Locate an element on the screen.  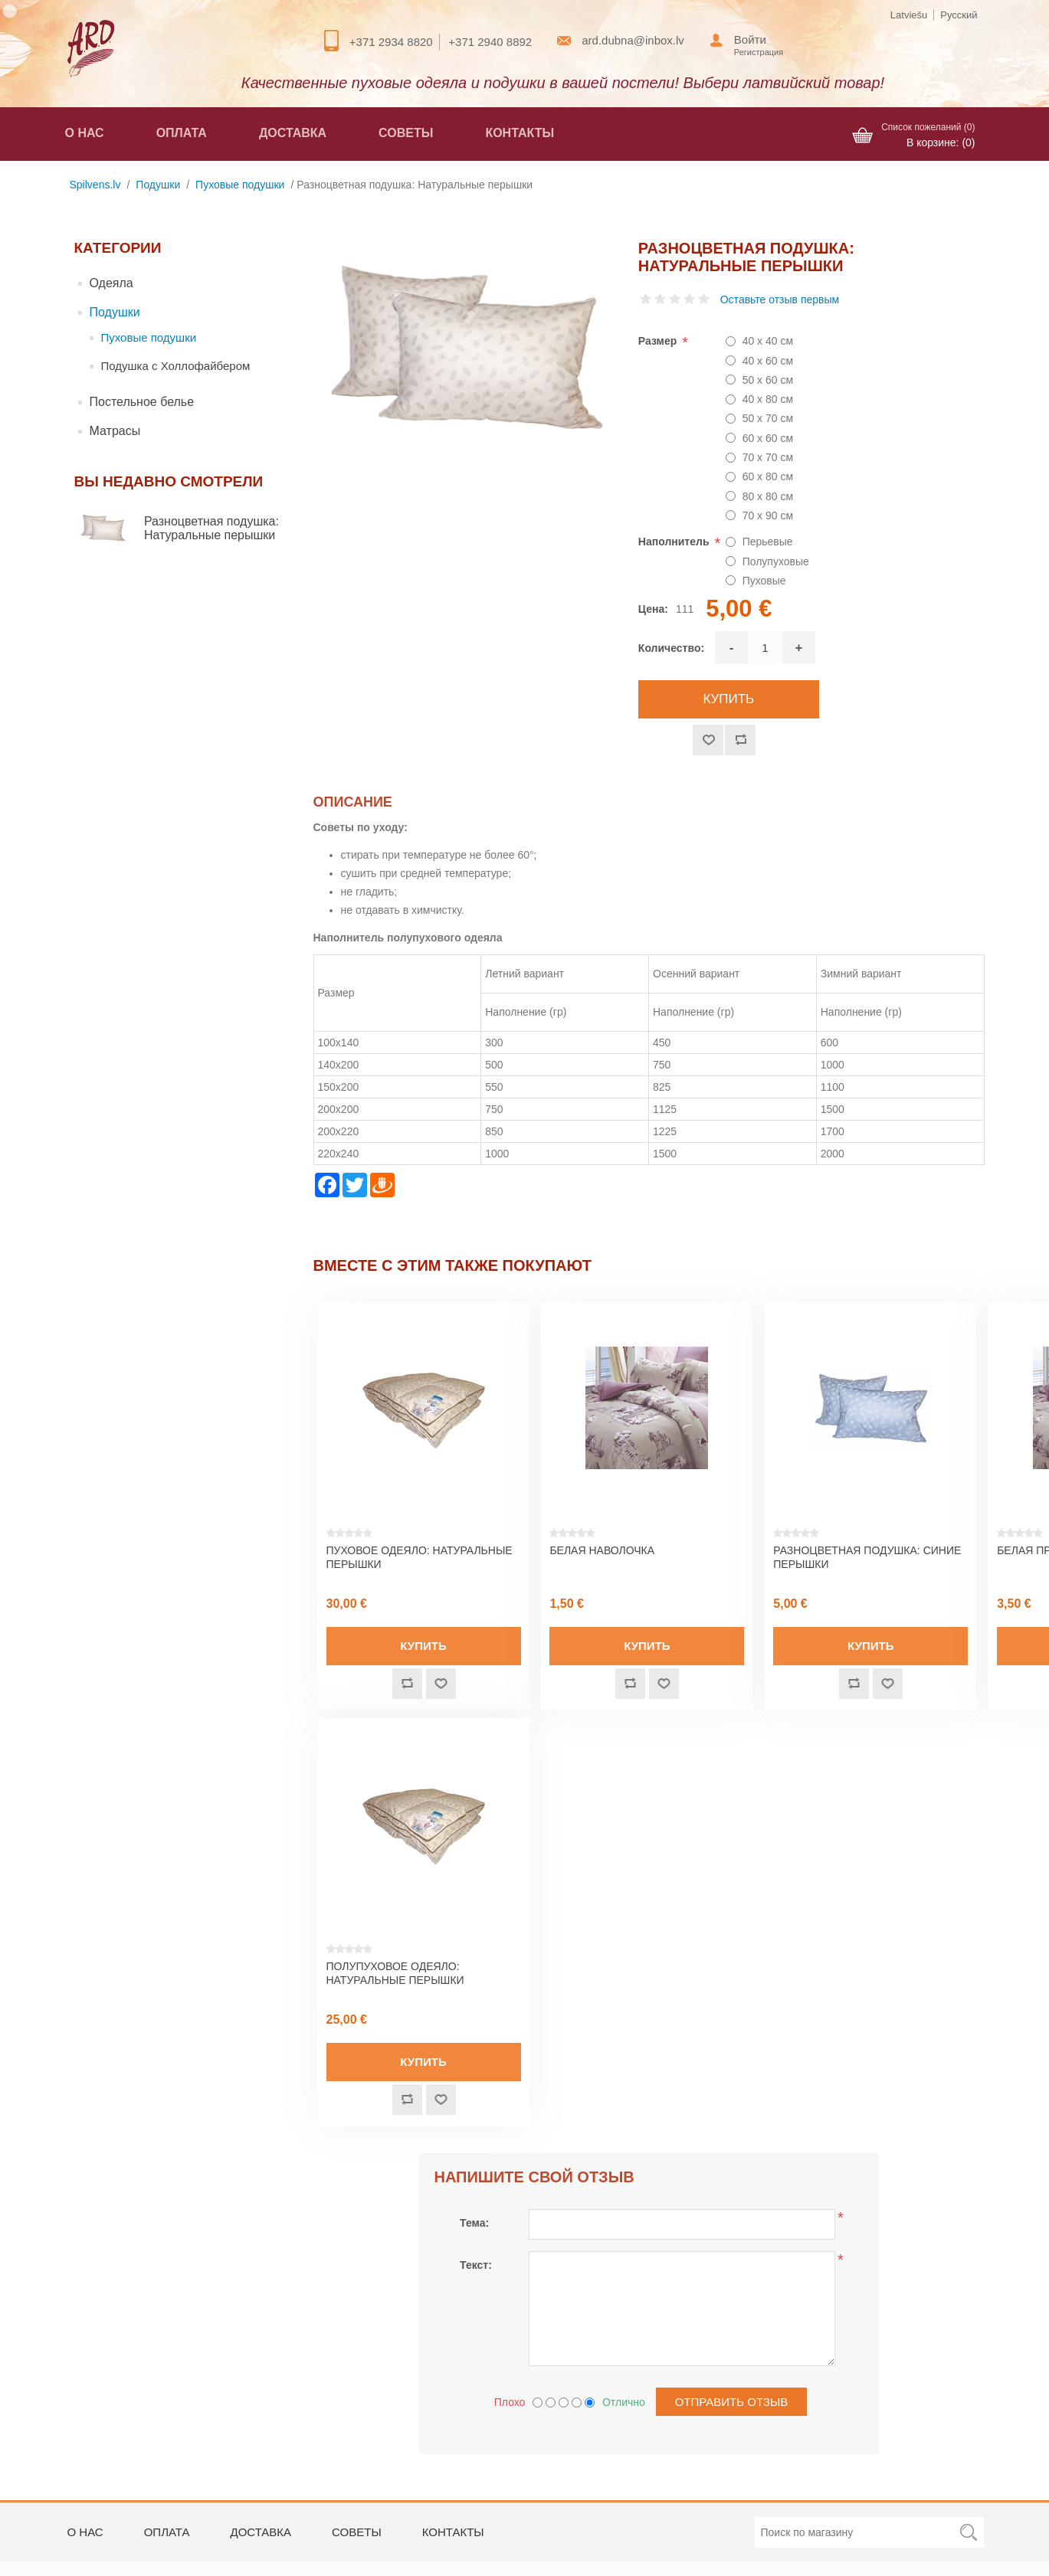
50 x 60 см is located at coordinates (767, 380).